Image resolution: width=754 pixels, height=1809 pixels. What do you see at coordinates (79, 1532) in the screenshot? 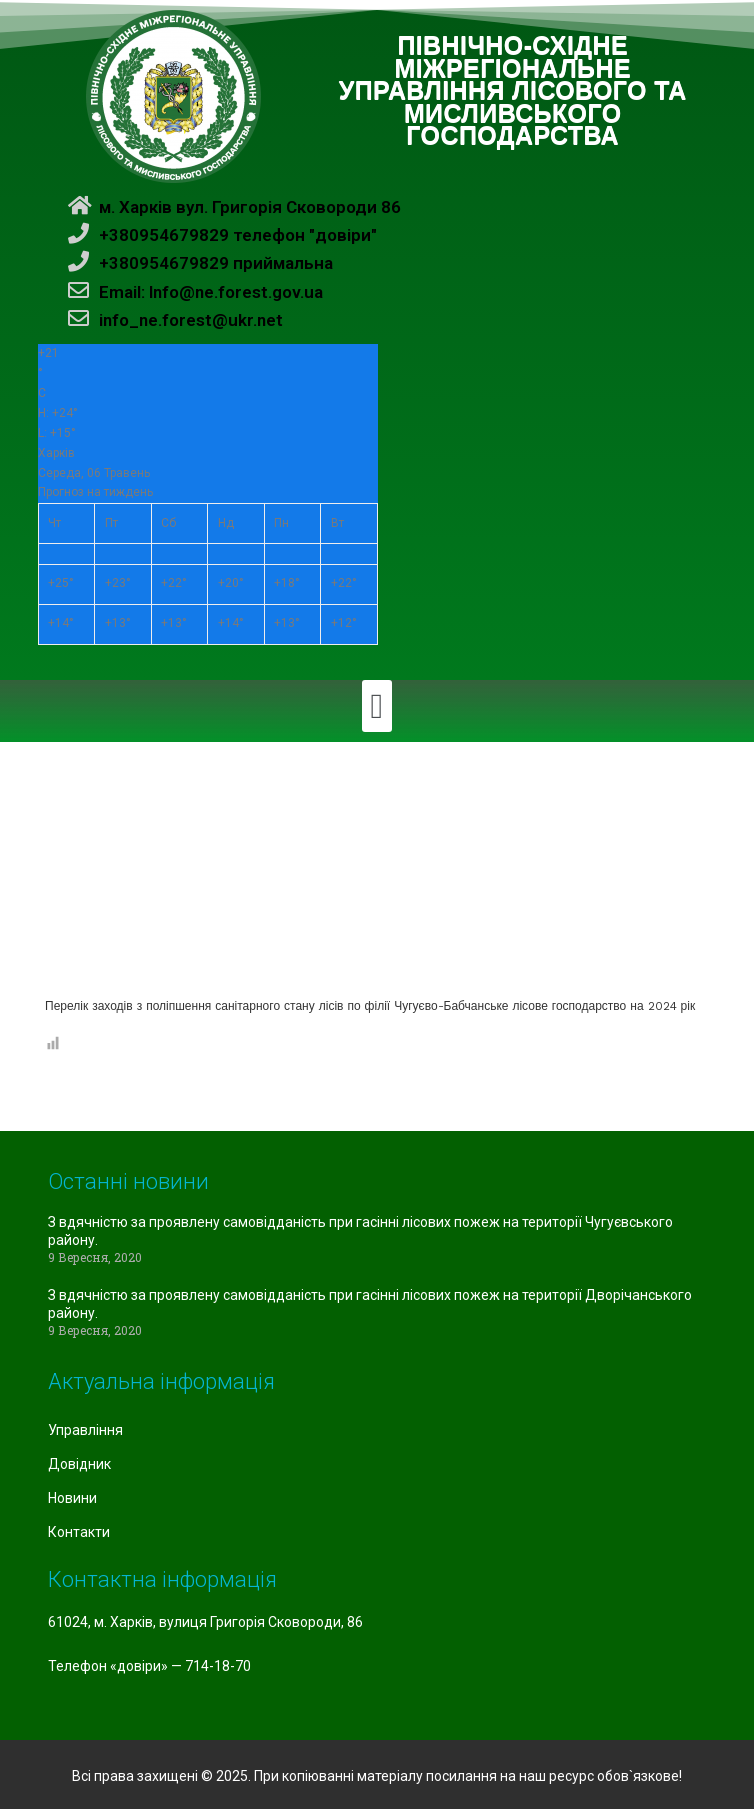
I see `Контакти` at bounding box center [79, 1532].